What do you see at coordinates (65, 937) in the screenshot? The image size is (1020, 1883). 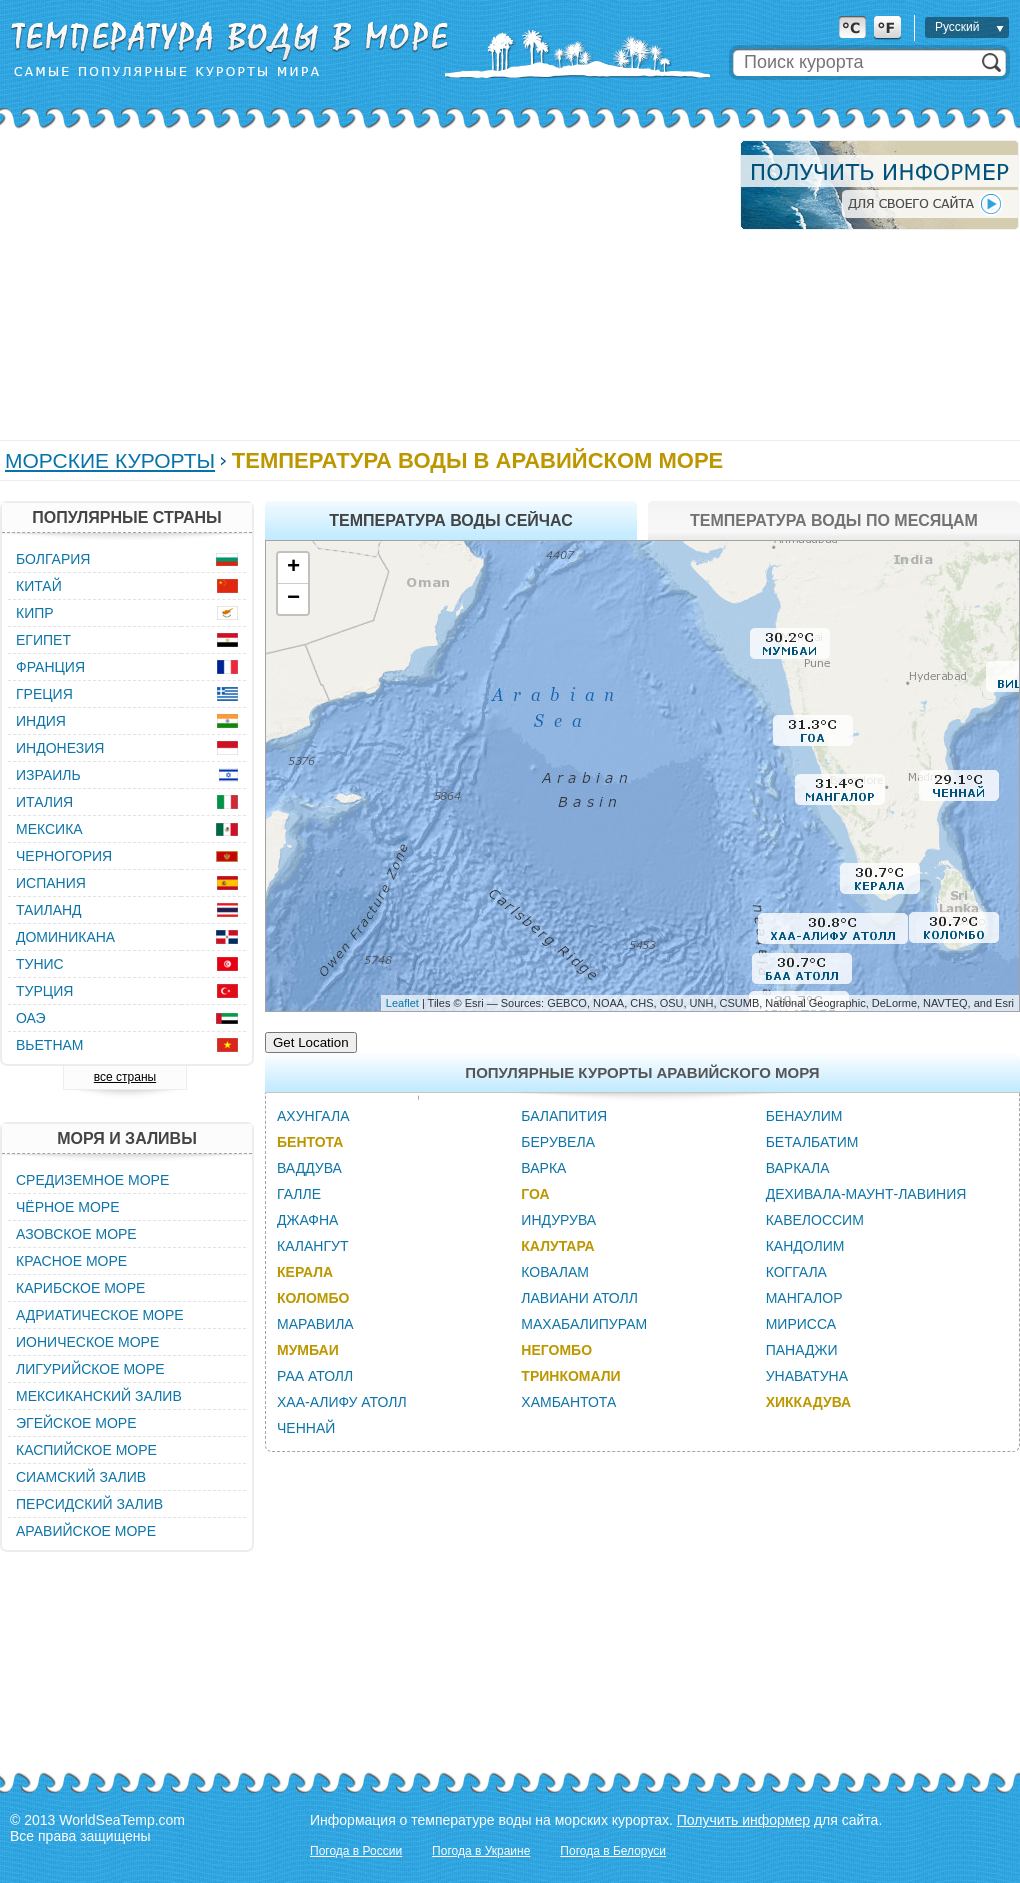 I see `Доминикана` at bounding box center [65, 937].